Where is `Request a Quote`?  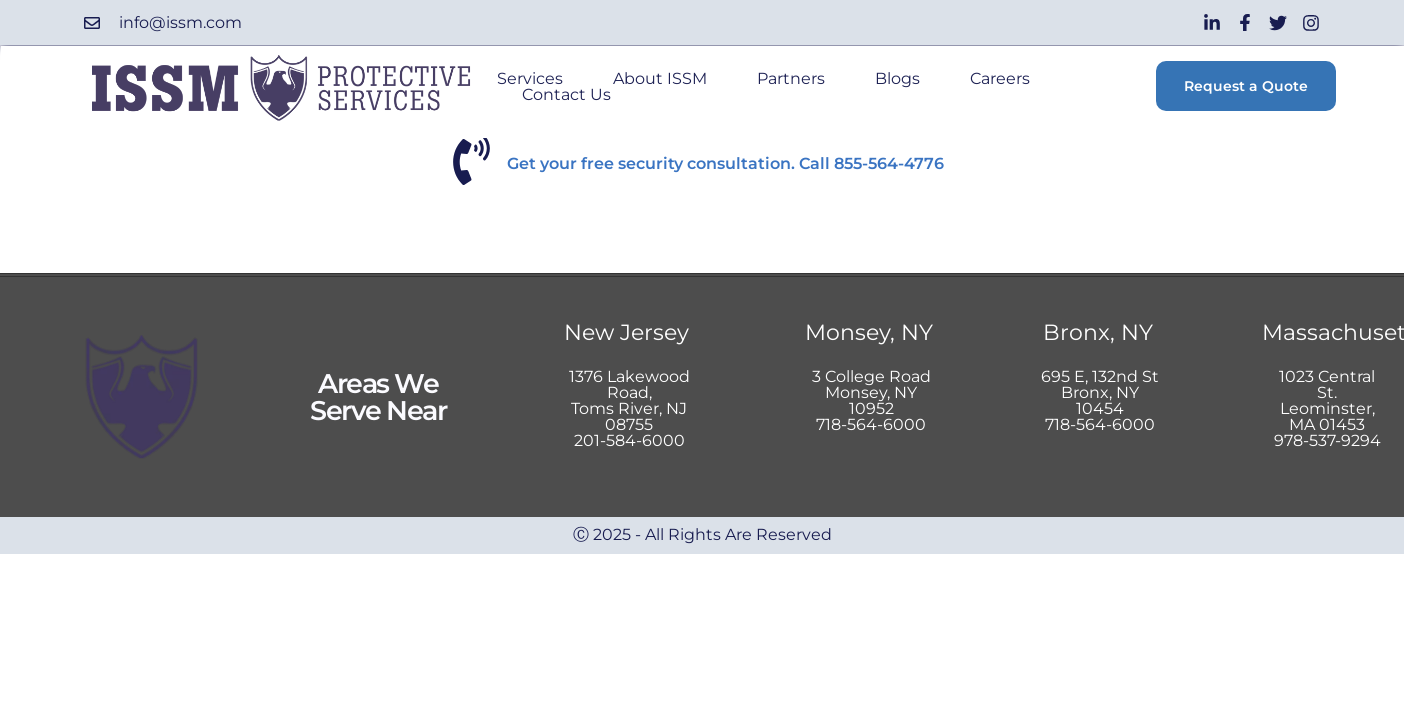 Request a Quote is located at coordinates (1246, 86).